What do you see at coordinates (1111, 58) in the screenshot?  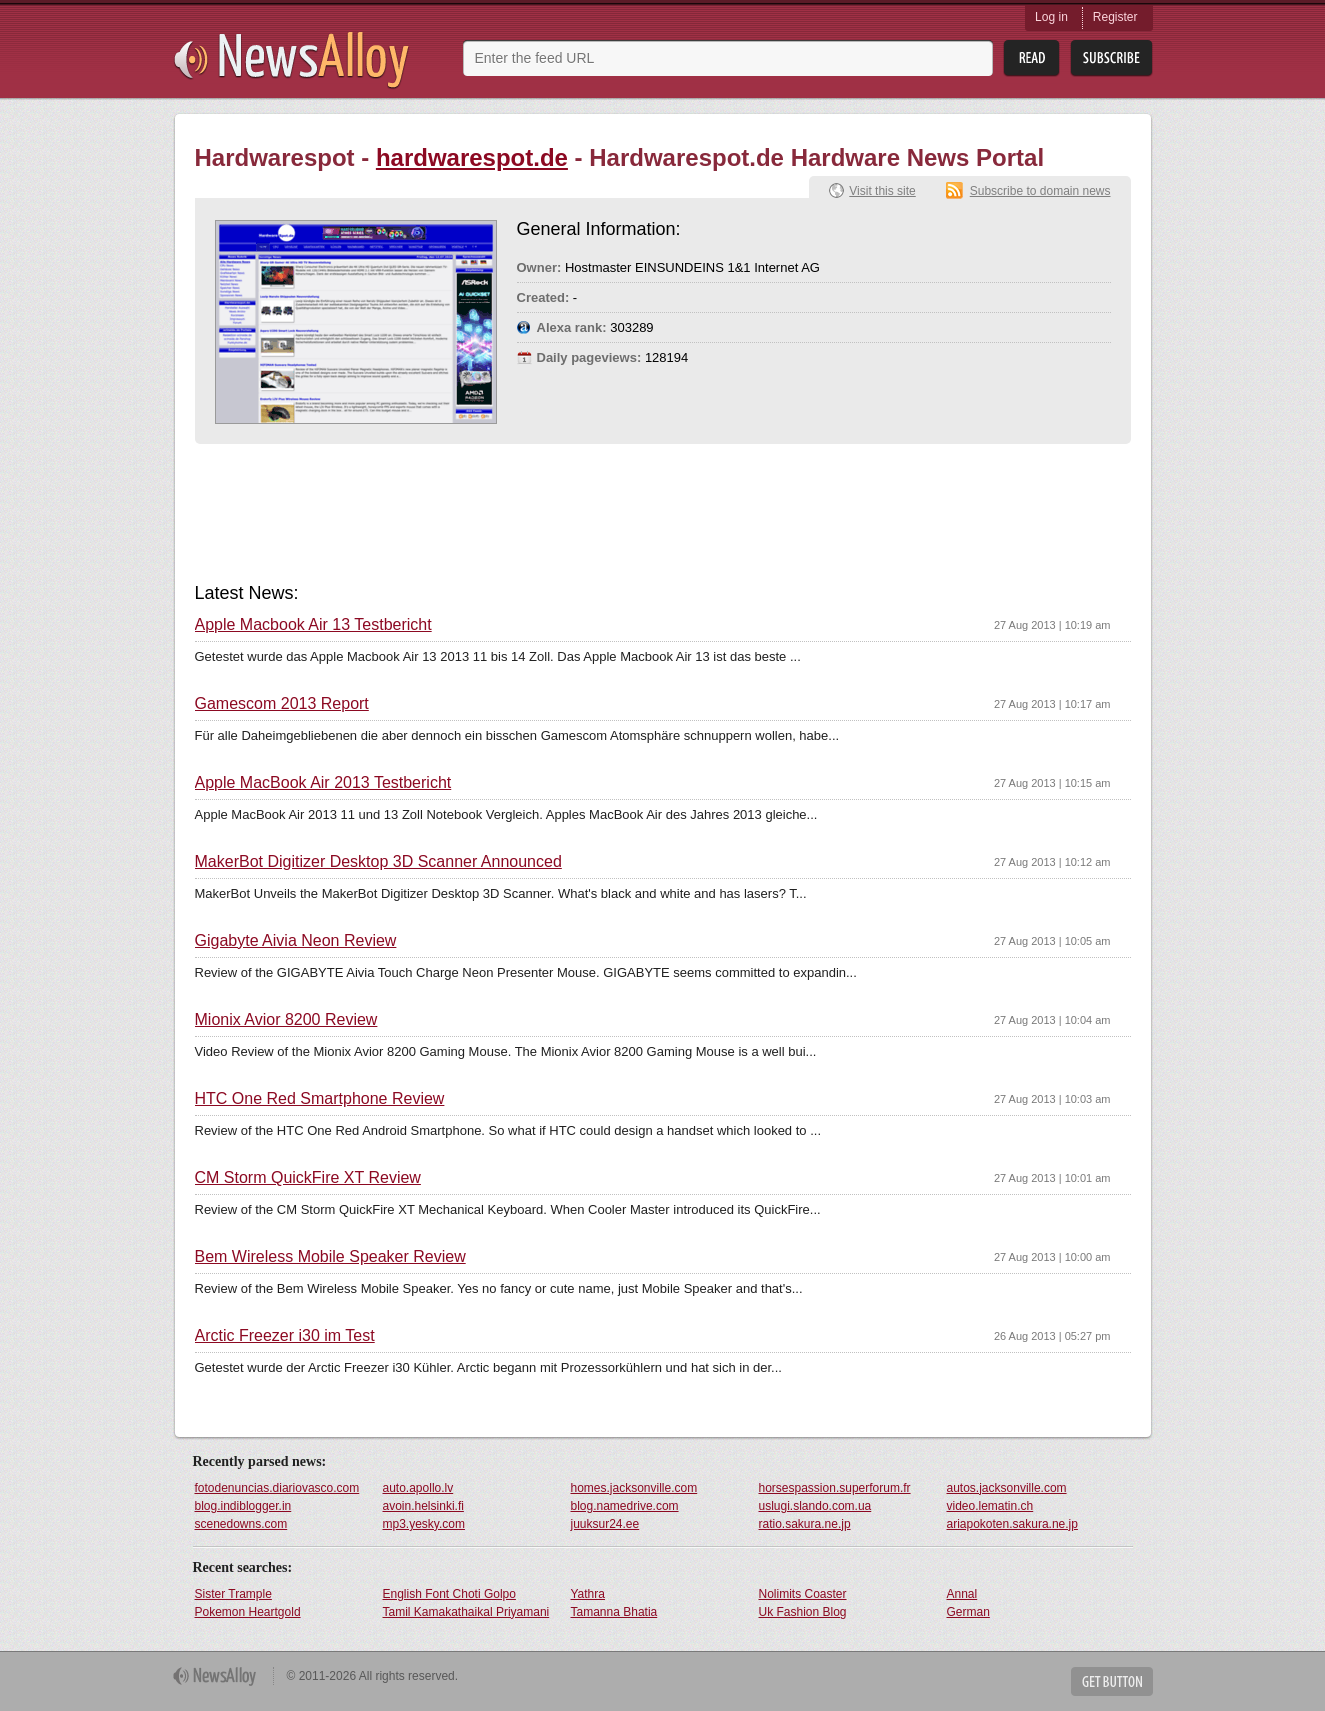 I see `Subsribe` at bounding box center [1111, 58].